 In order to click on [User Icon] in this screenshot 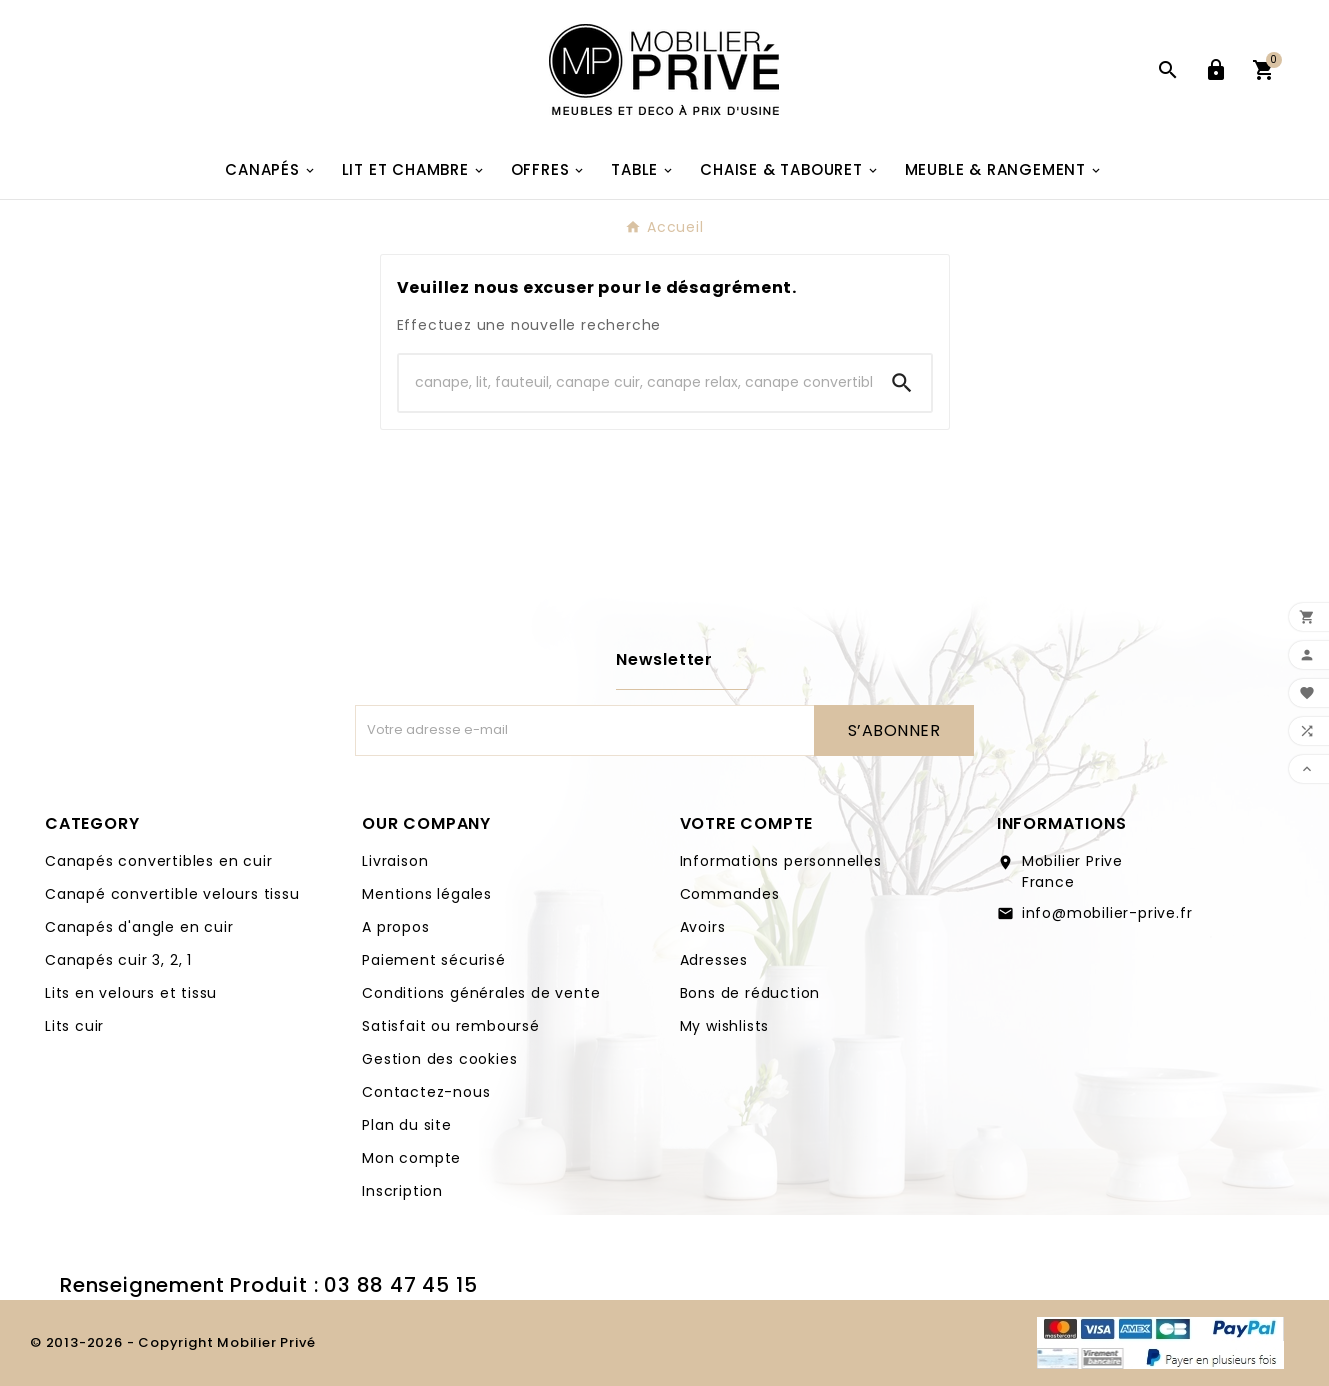, I will do `click(1216, 70)`.